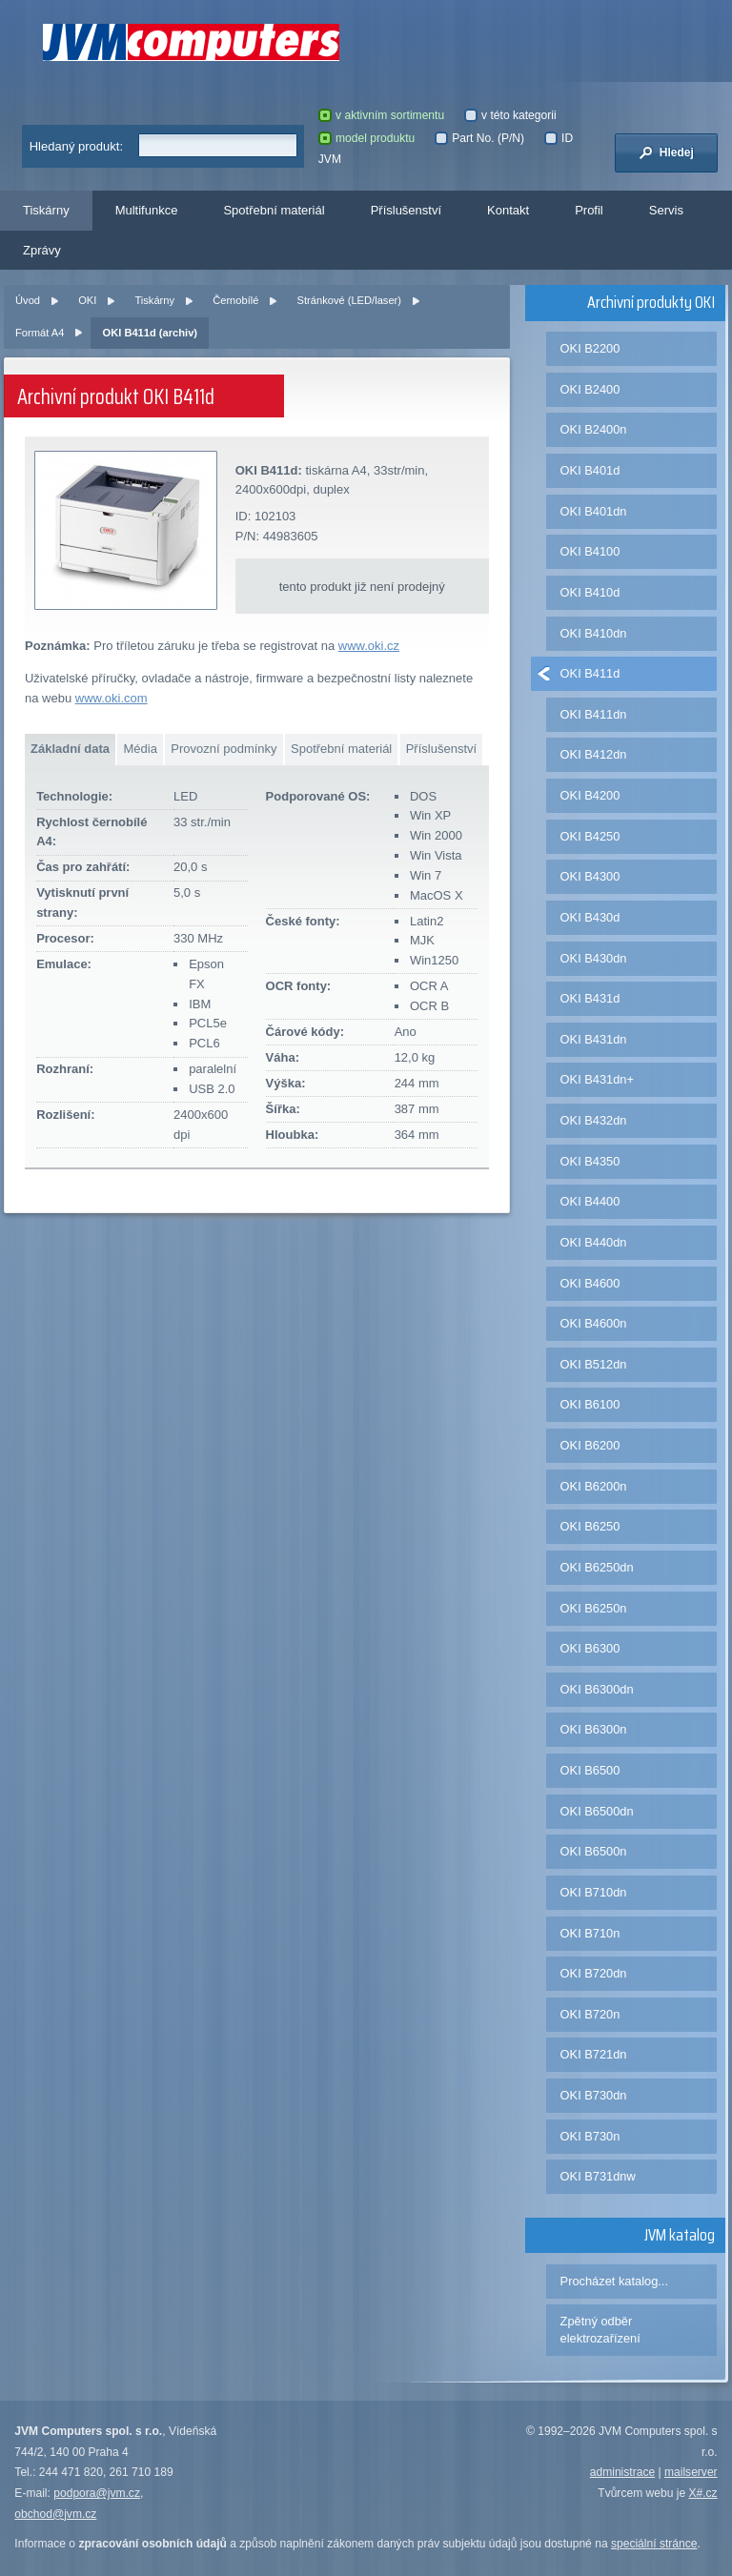 This screenshot has height=2576, width=732. Describe the element at coordinates (590, 917) in the screenshot. I see `OKI B430d` at that location.